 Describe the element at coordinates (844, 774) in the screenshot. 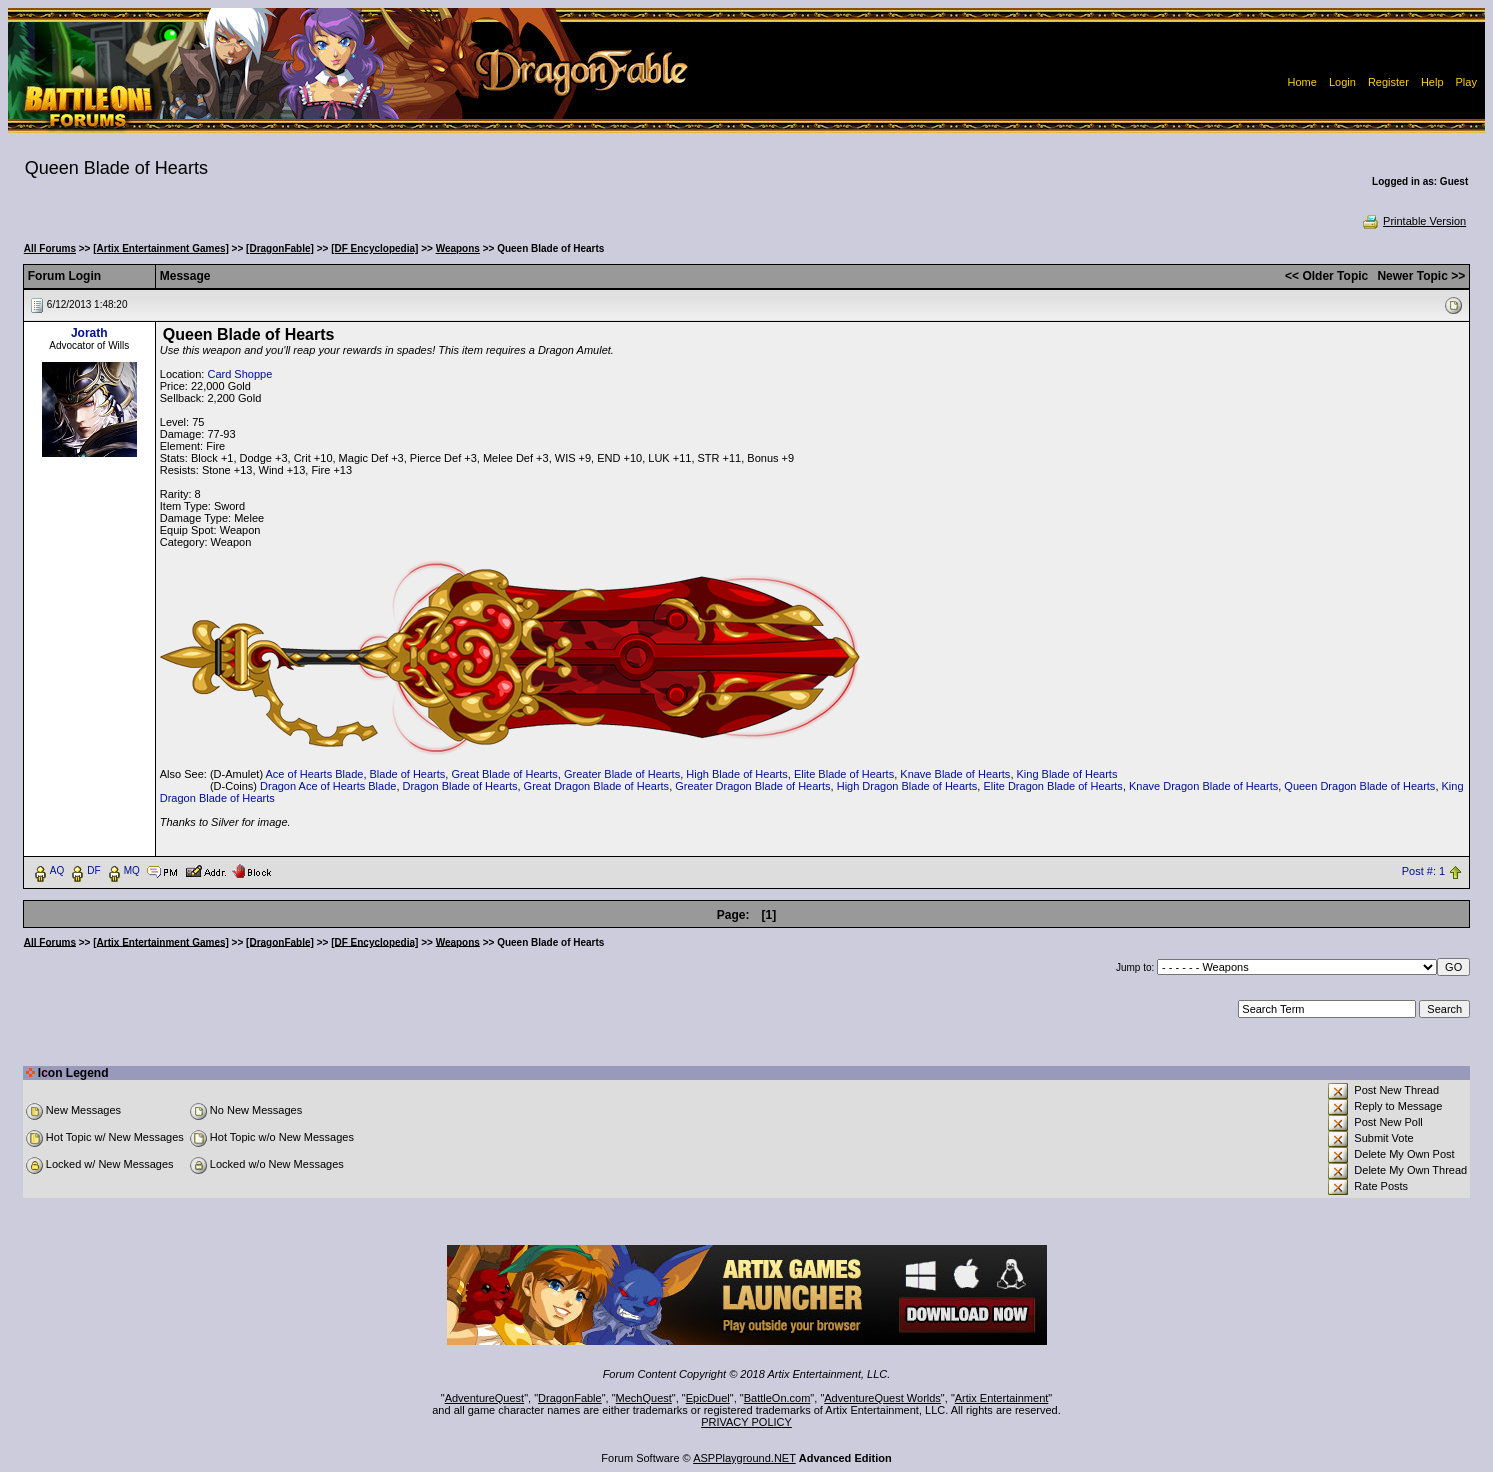

I see `Elite Blade of Hearts` at that location.